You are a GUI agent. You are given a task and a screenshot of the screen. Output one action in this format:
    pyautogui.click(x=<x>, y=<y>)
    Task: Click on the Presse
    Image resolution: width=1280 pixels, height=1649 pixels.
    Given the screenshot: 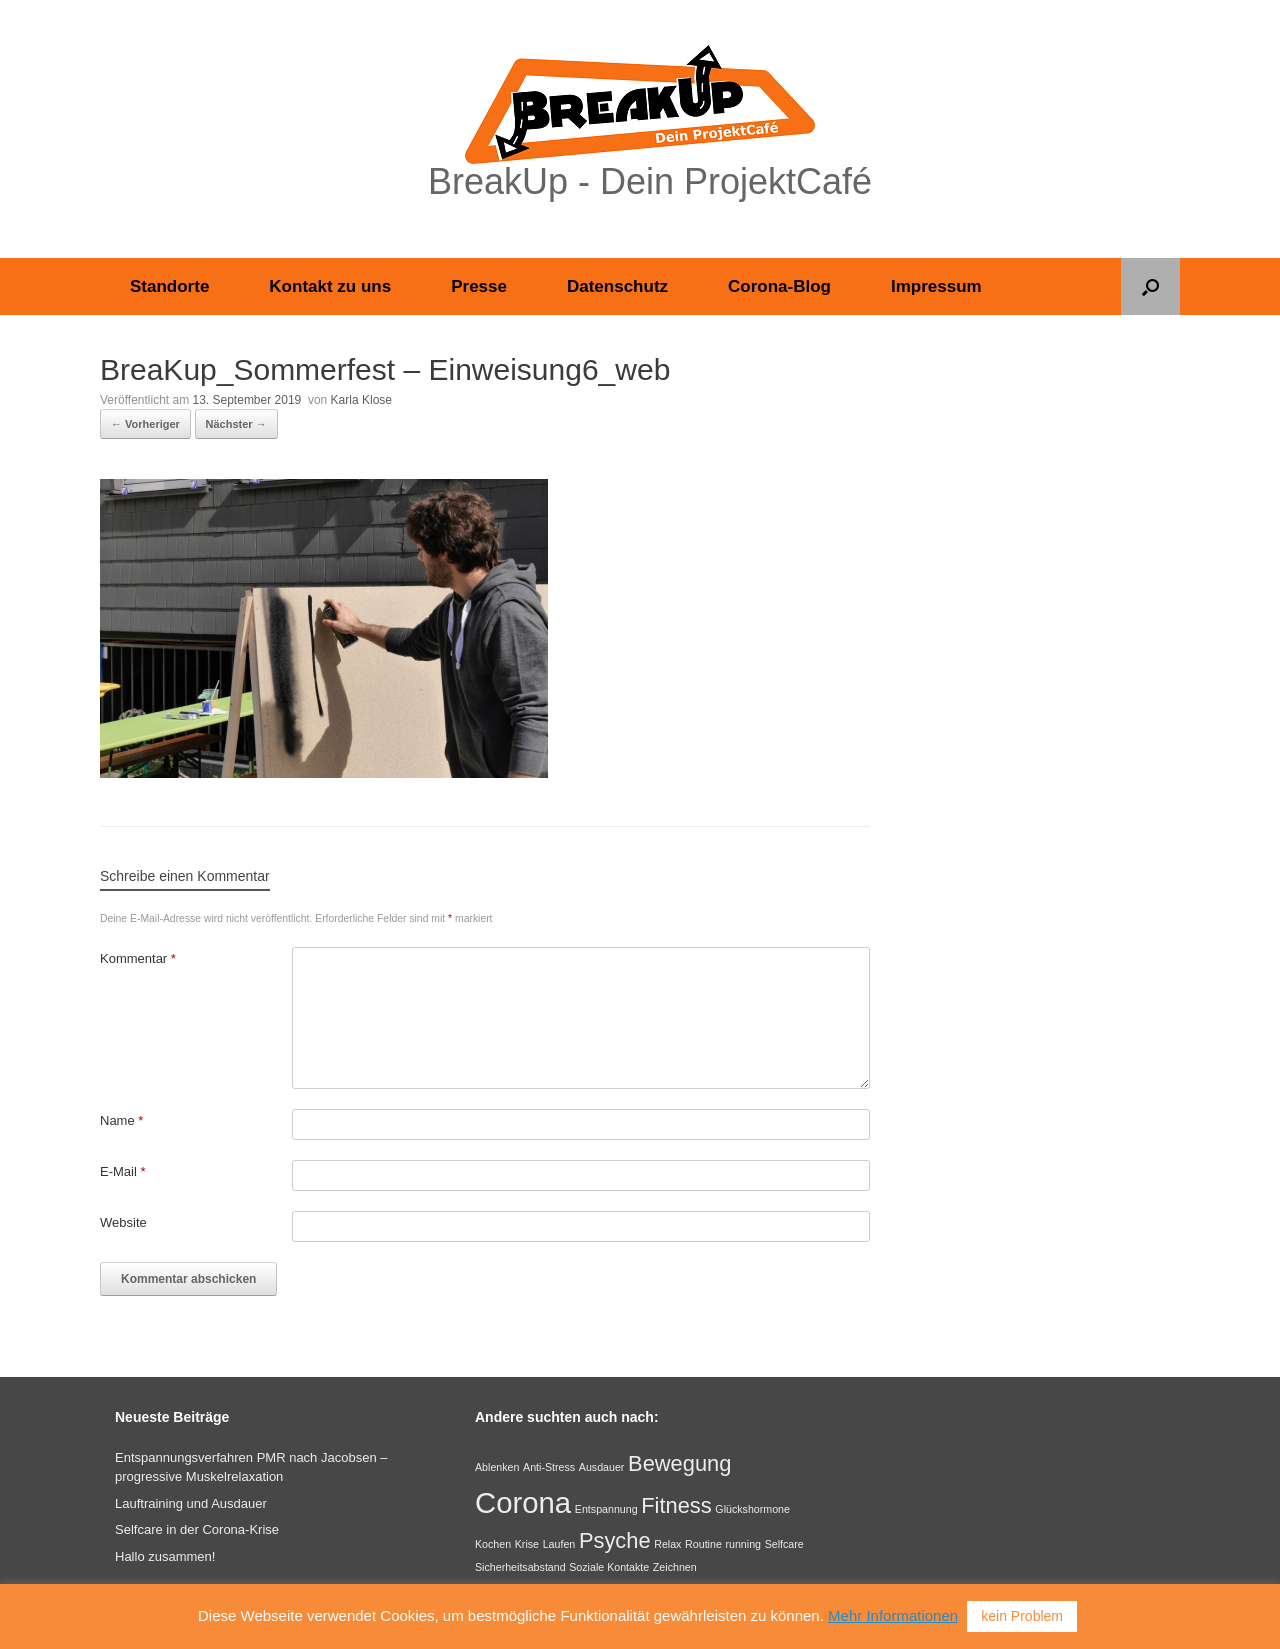 What is the action you would take?
    pyautogui.click(x=479, y=286)
    